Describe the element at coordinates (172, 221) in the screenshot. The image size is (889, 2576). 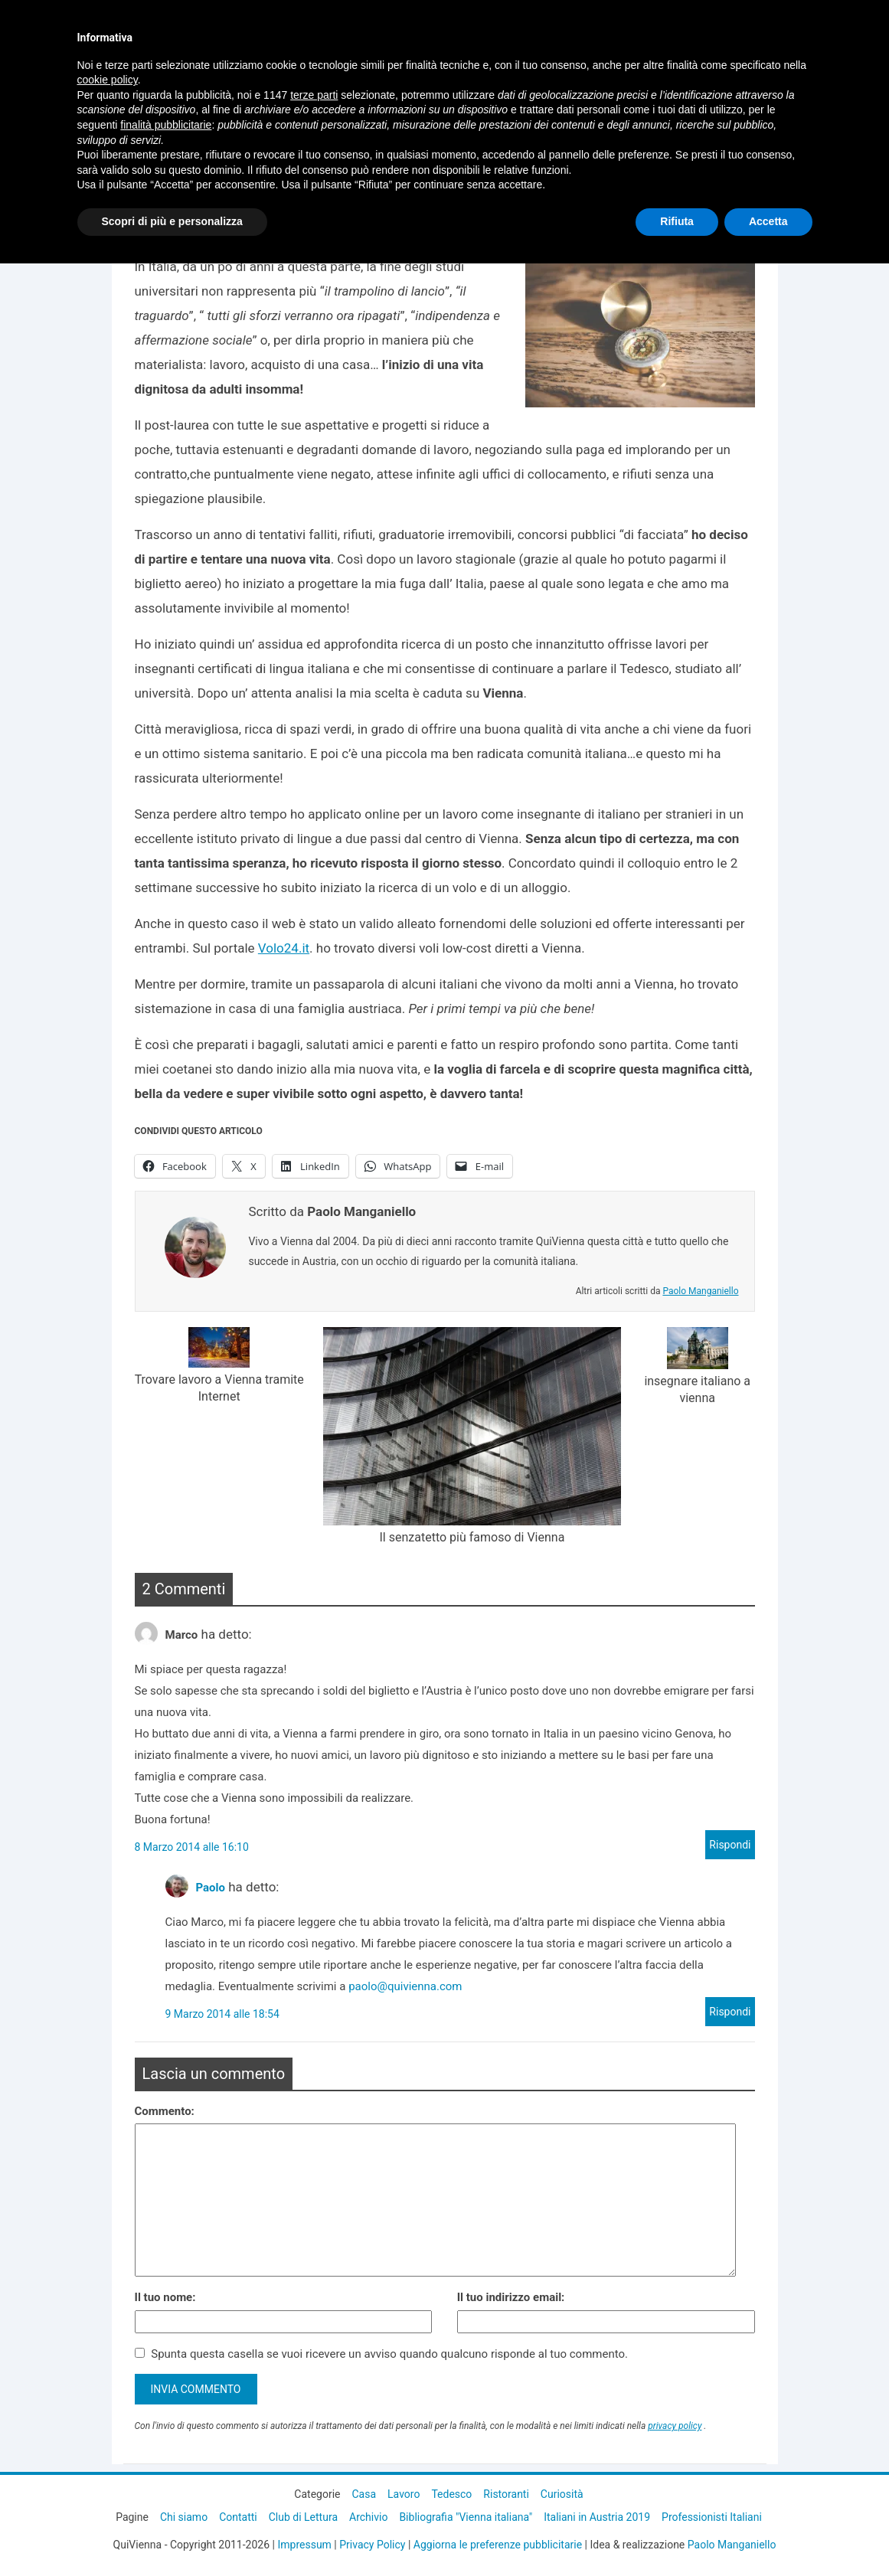
I see `Scopri di più e personalizza [button]` at that location.